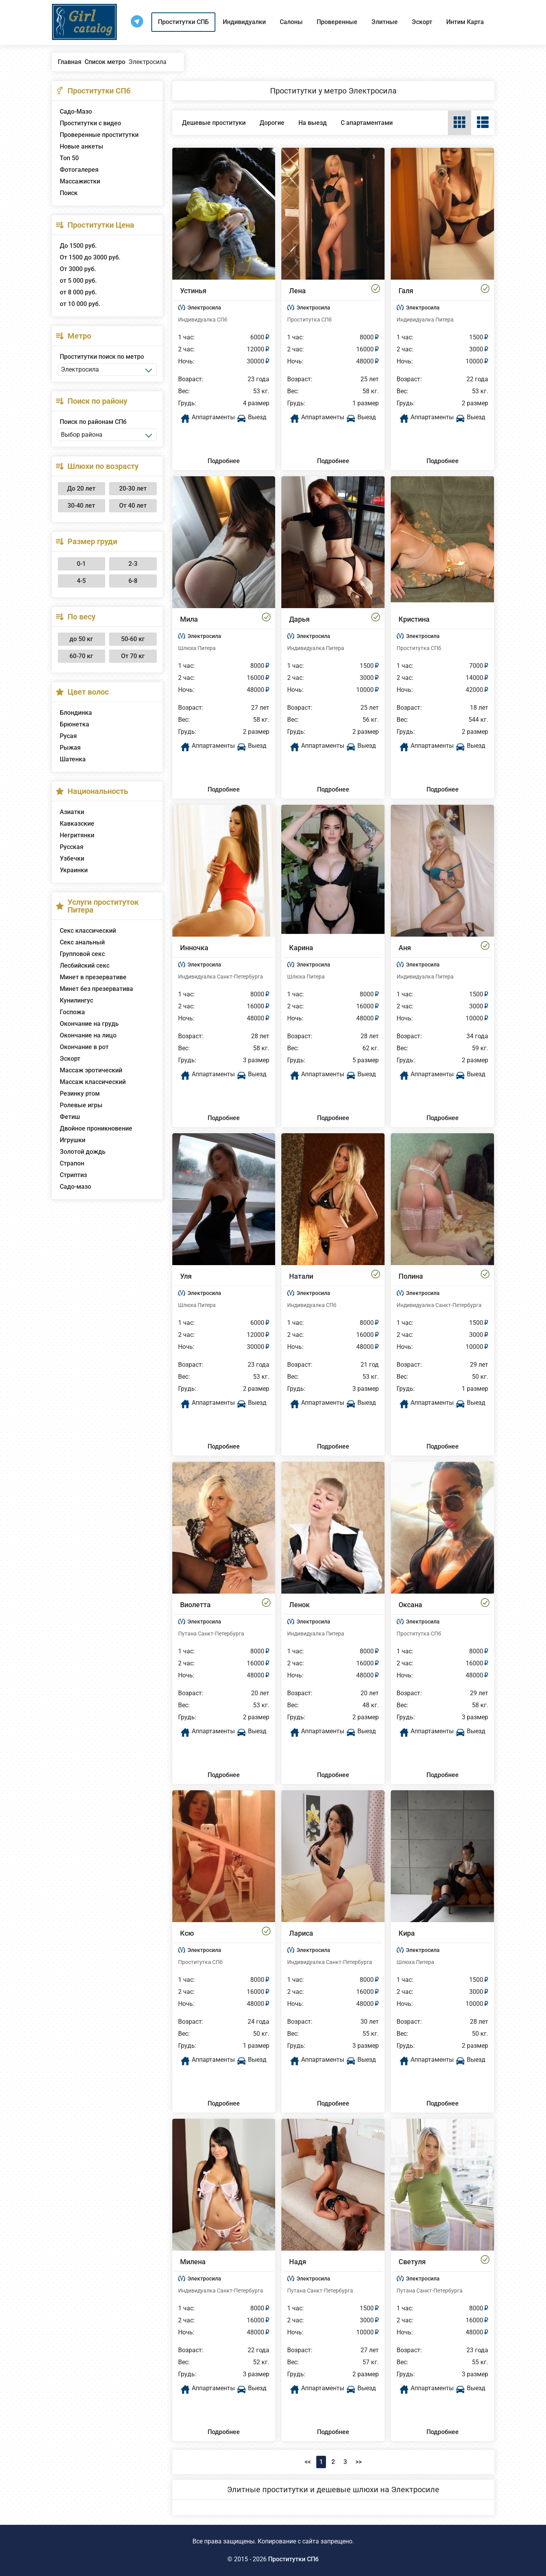 This screenshot has width=546, height=2576. What do you see at coordinates (82, 954) in the screenshot?
I see `Групповой секс` at bounding box center [82, 954].